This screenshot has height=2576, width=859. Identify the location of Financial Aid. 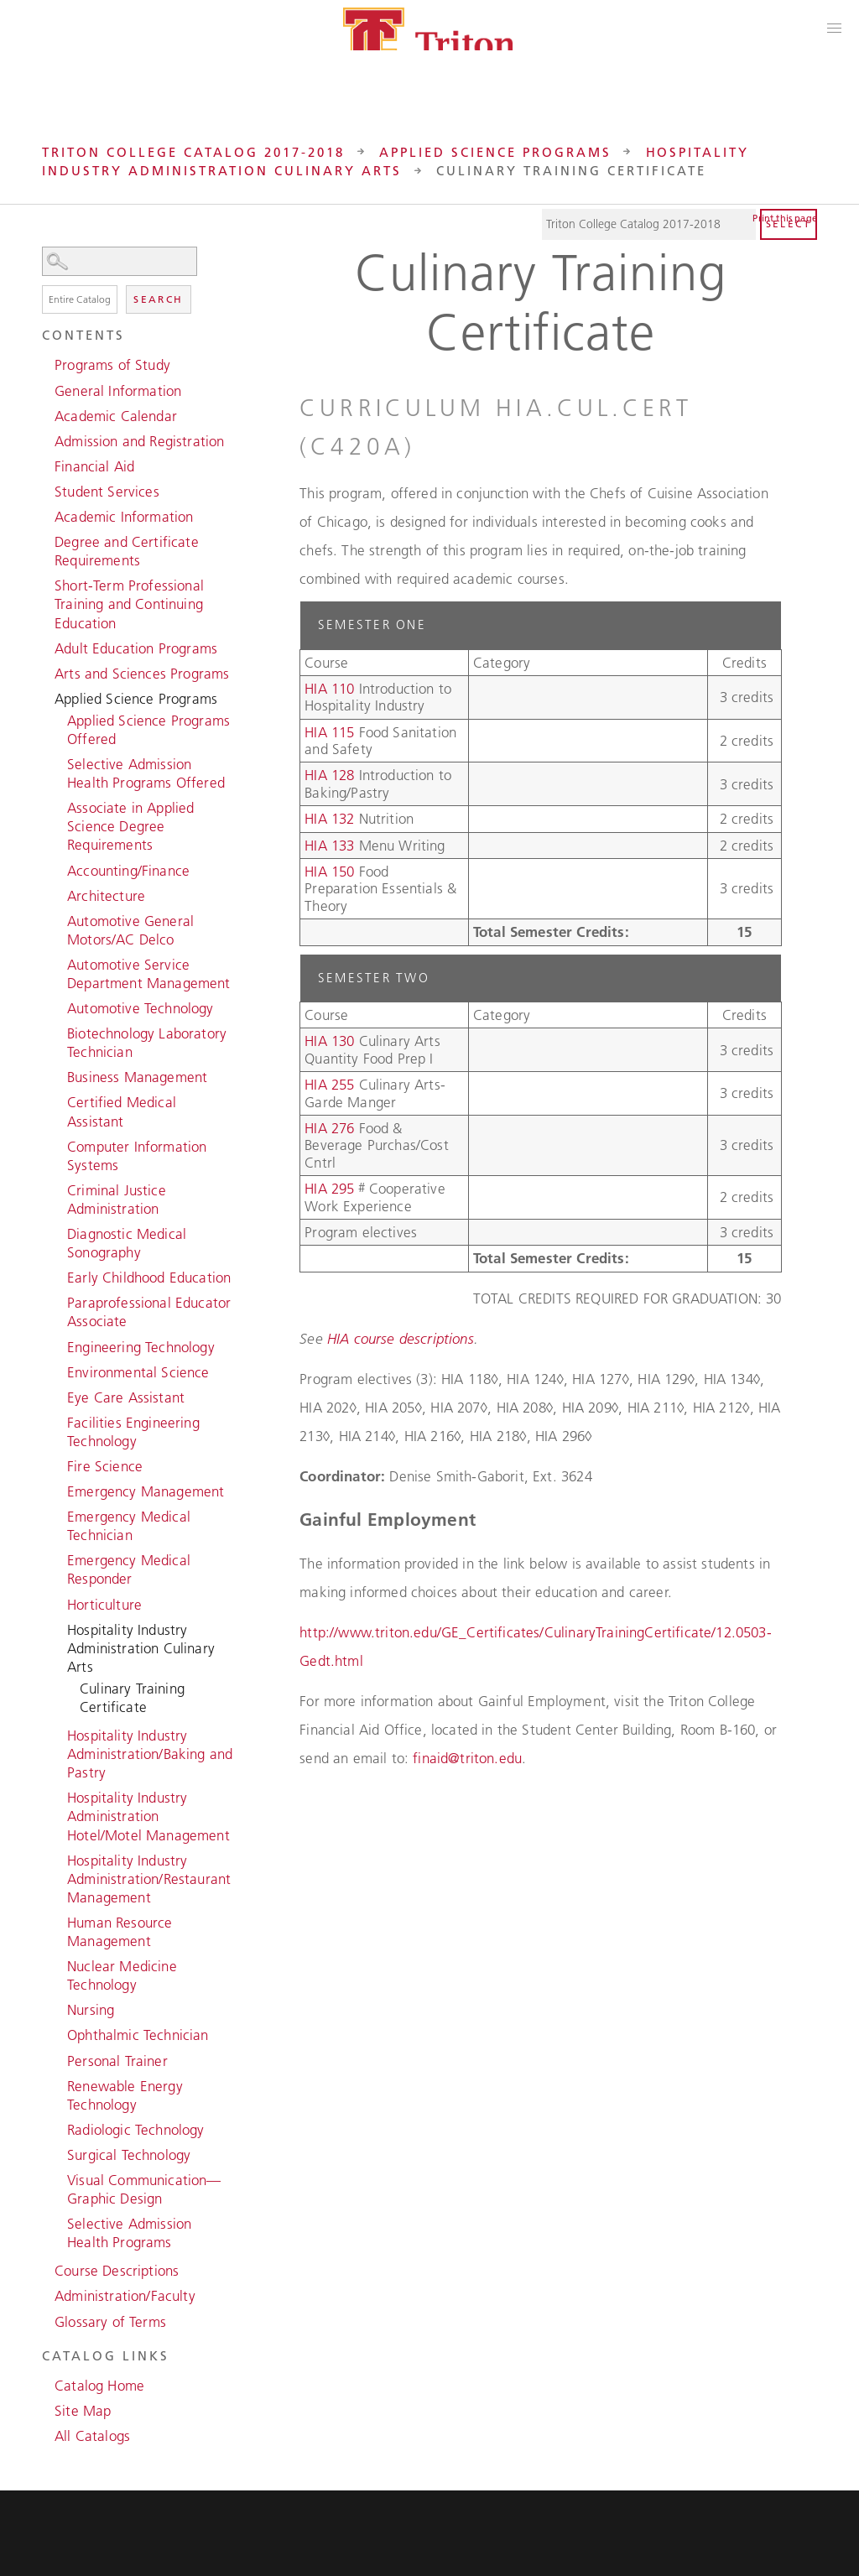
(94, 466).